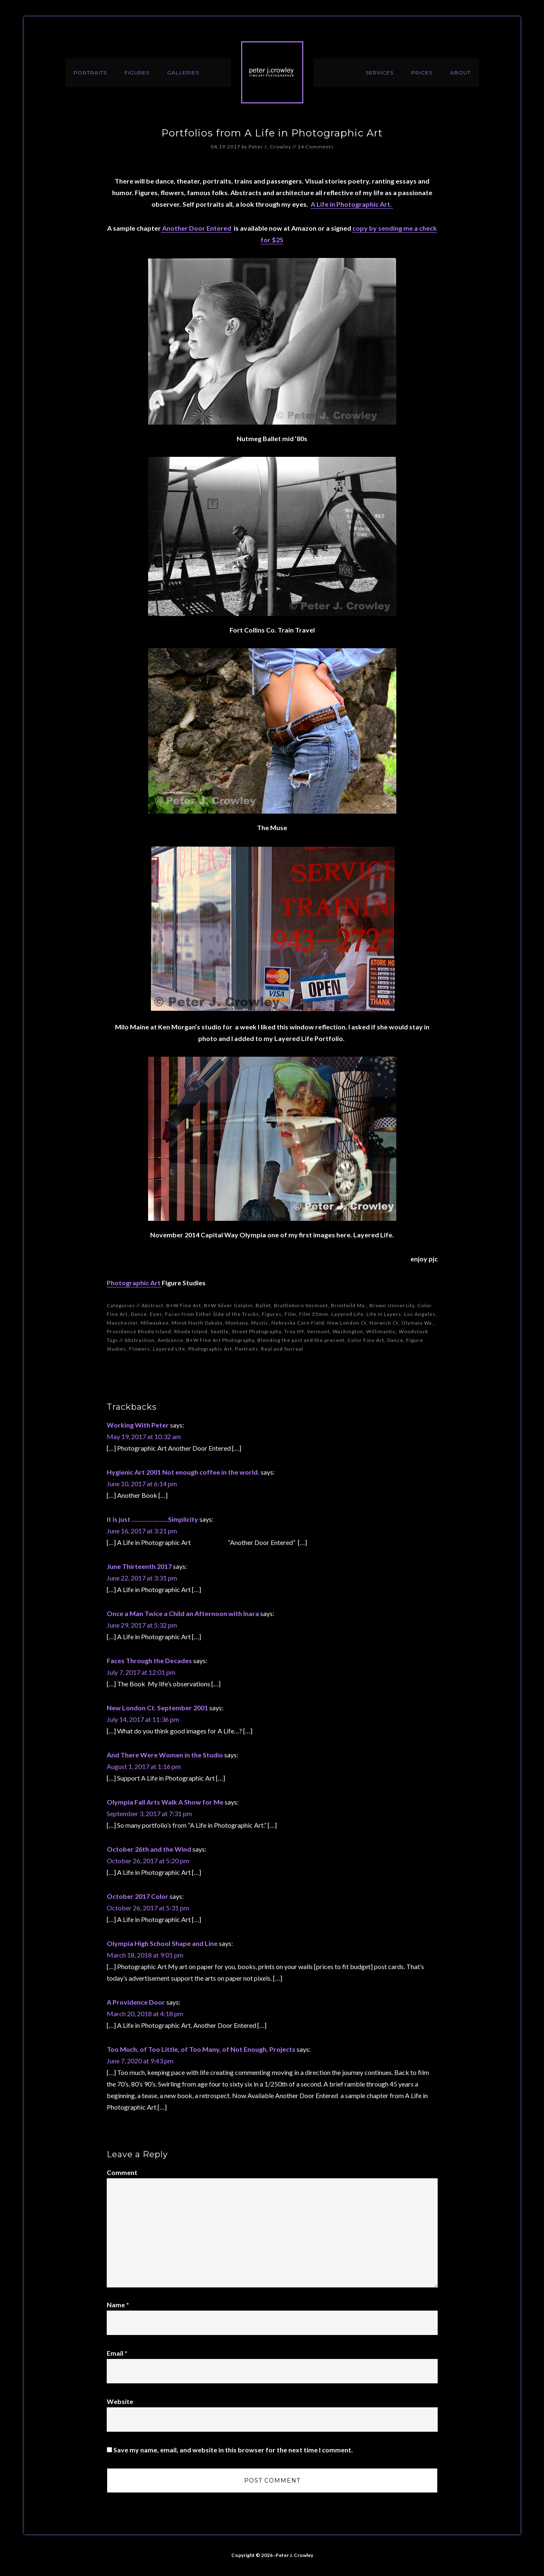  I want to click on Minot North Dakota, so click(197, 1323).